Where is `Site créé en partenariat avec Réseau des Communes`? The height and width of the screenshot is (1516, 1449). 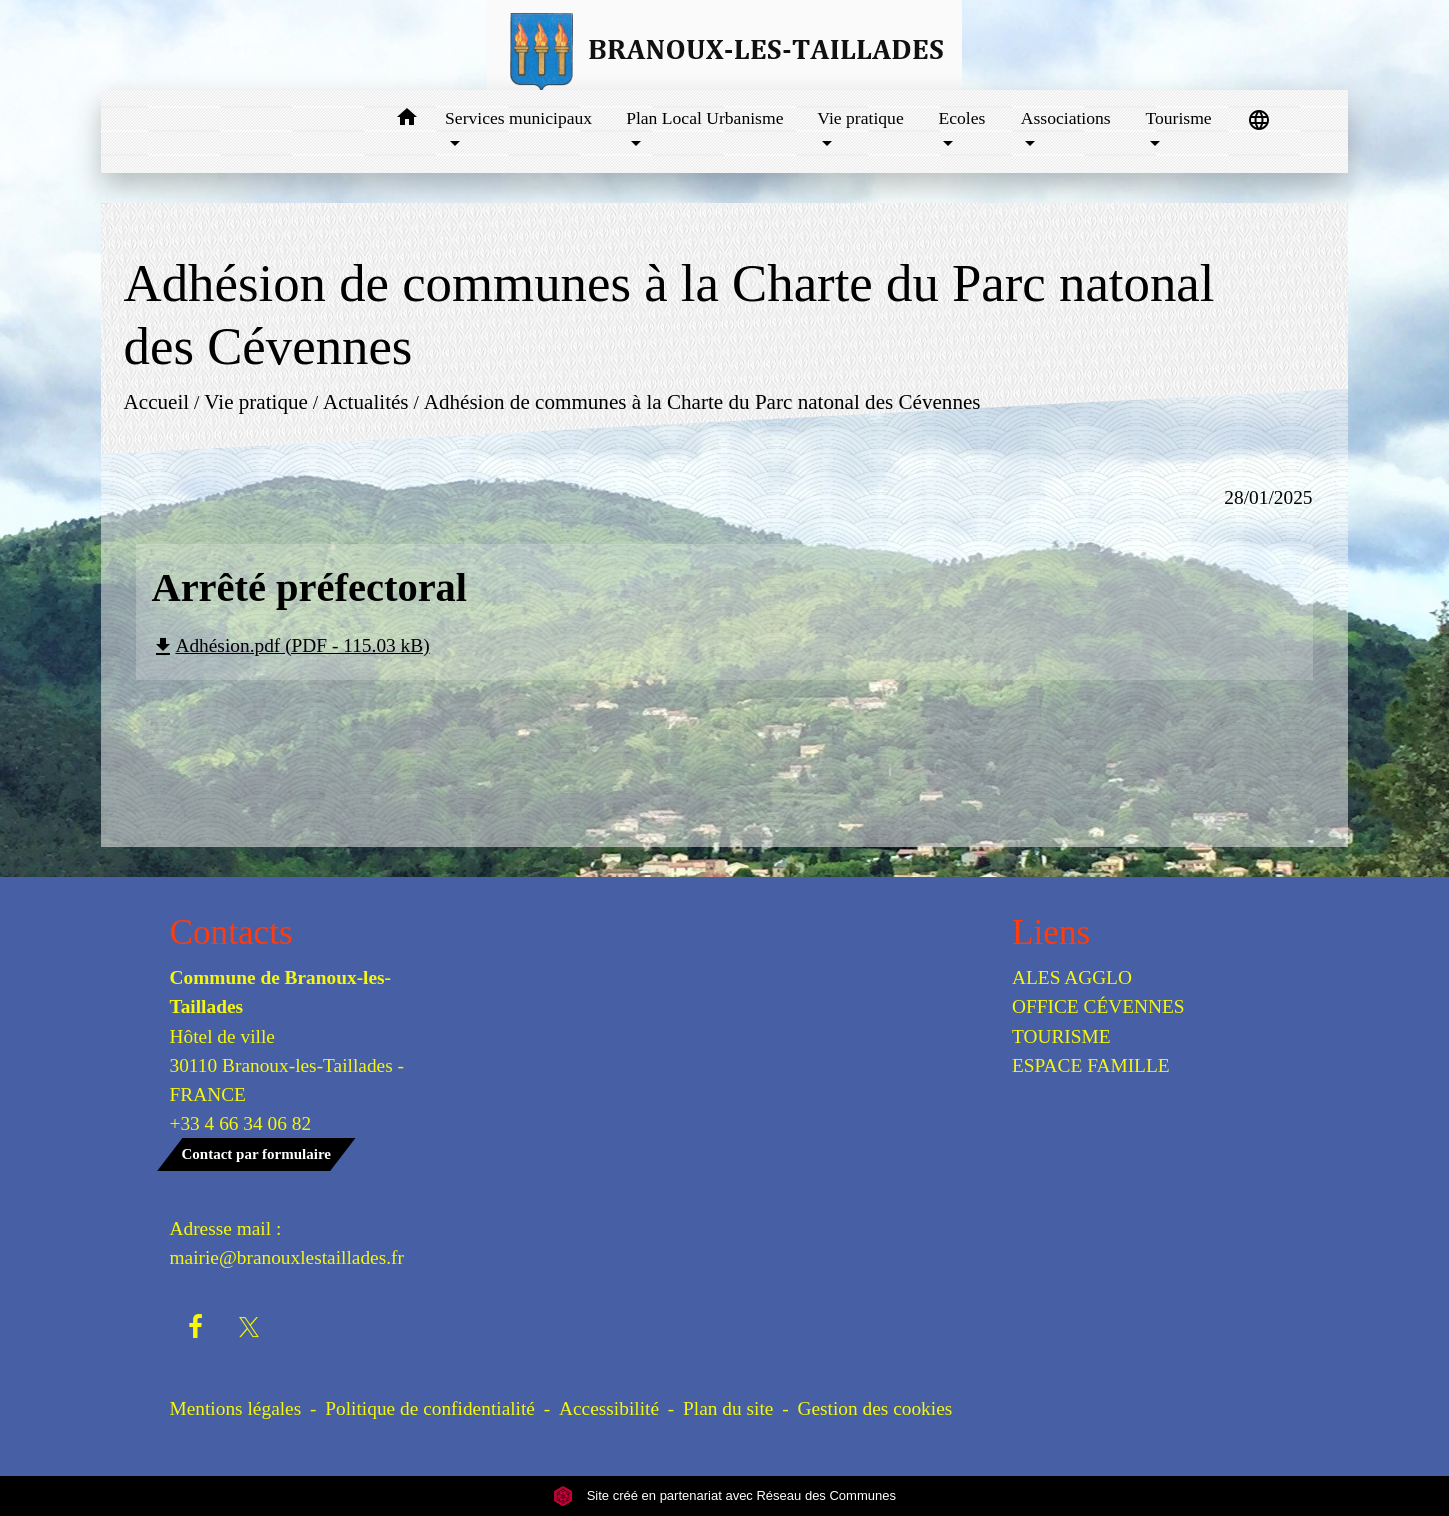 Site créé en partenariat avec Réseau des Communes is located at coordinates (724, 1495).